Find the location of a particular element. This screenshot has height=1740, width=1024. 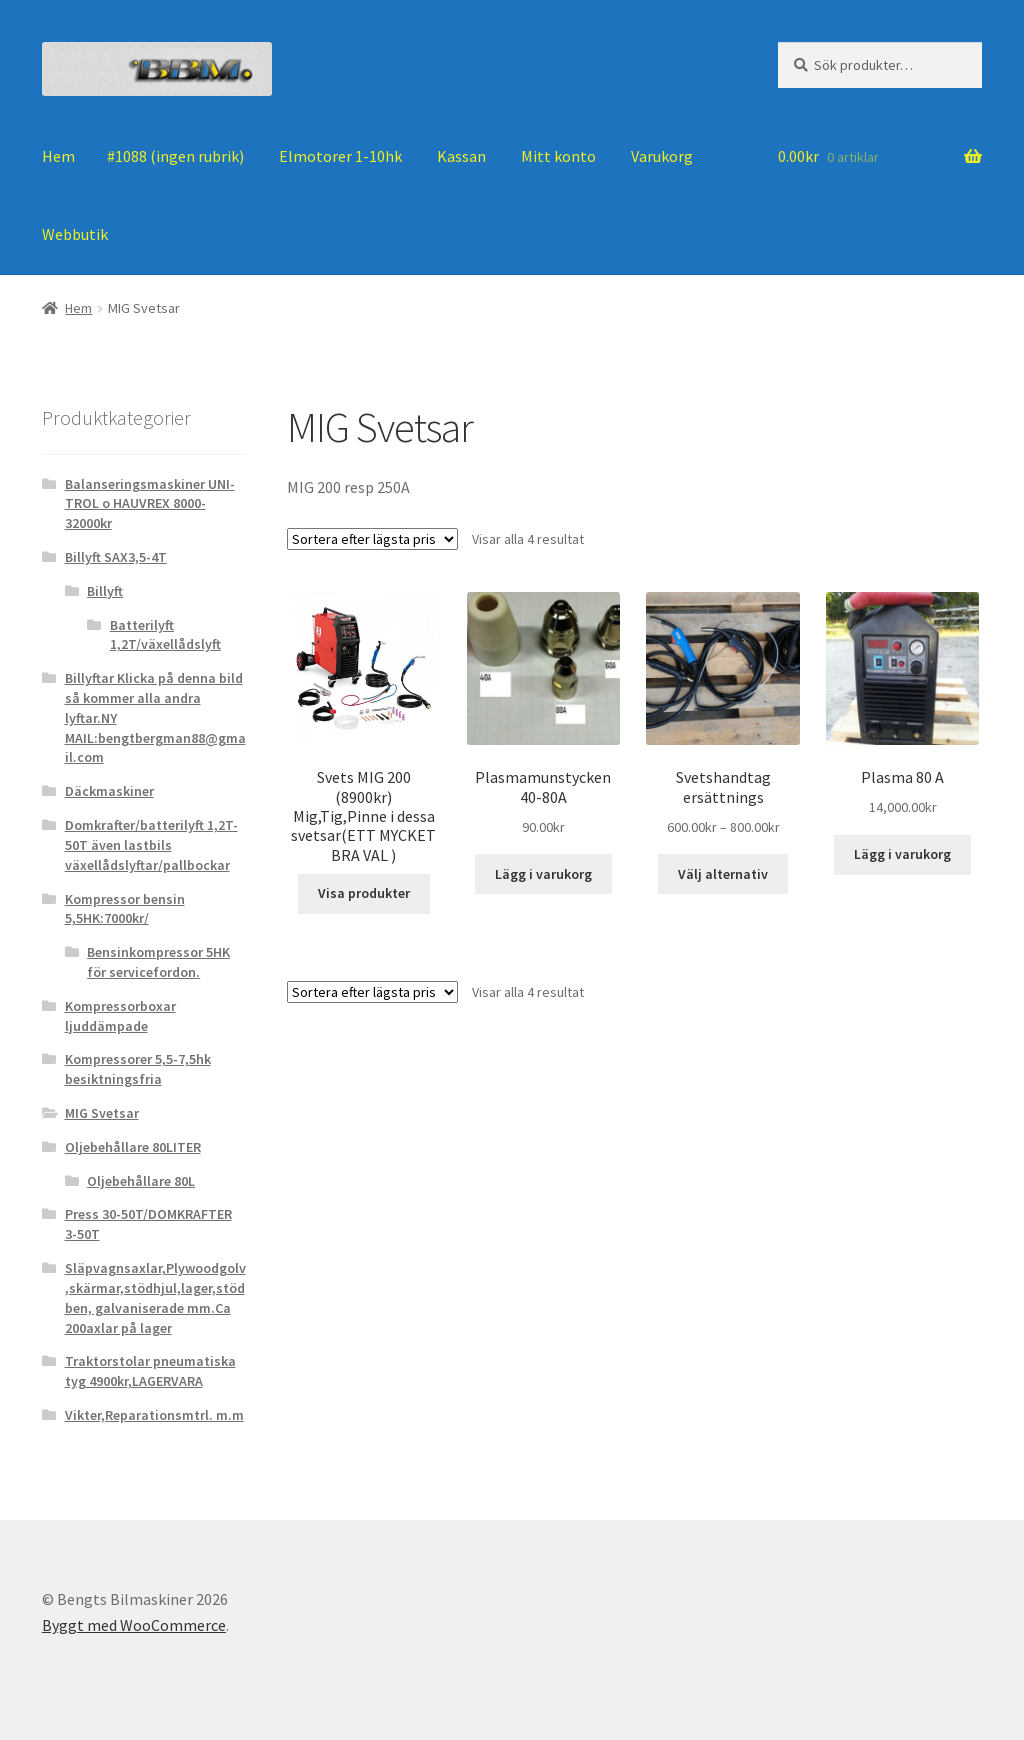

Lägg i varukorg [Lägg till ”Plasma 80 A” i din varukorg] is located at coordinates (902, 854).